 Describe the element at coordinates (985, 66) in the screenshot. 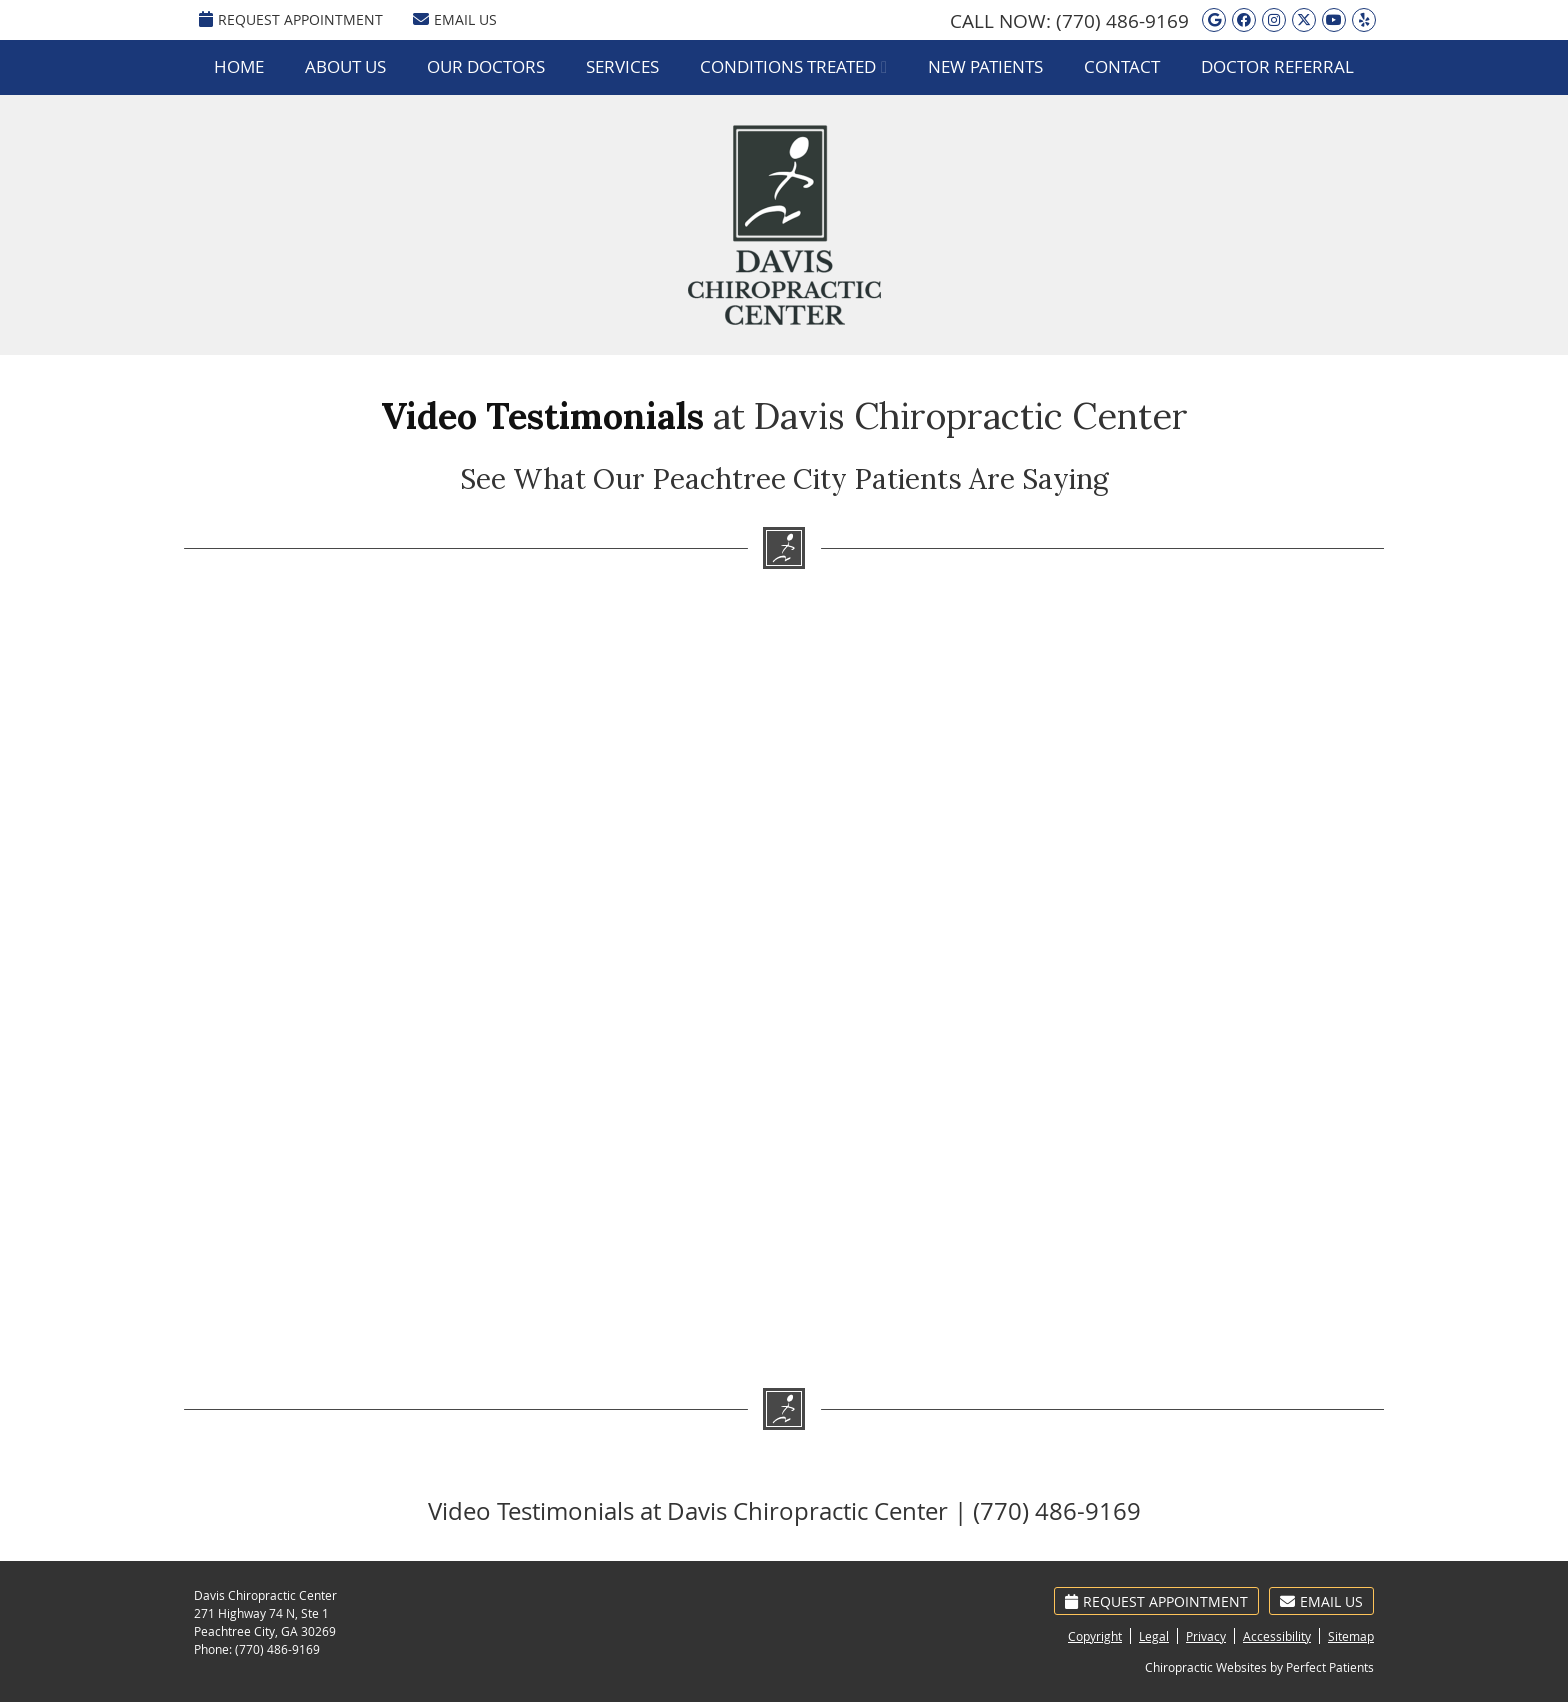

I see `New Patients` at that location.